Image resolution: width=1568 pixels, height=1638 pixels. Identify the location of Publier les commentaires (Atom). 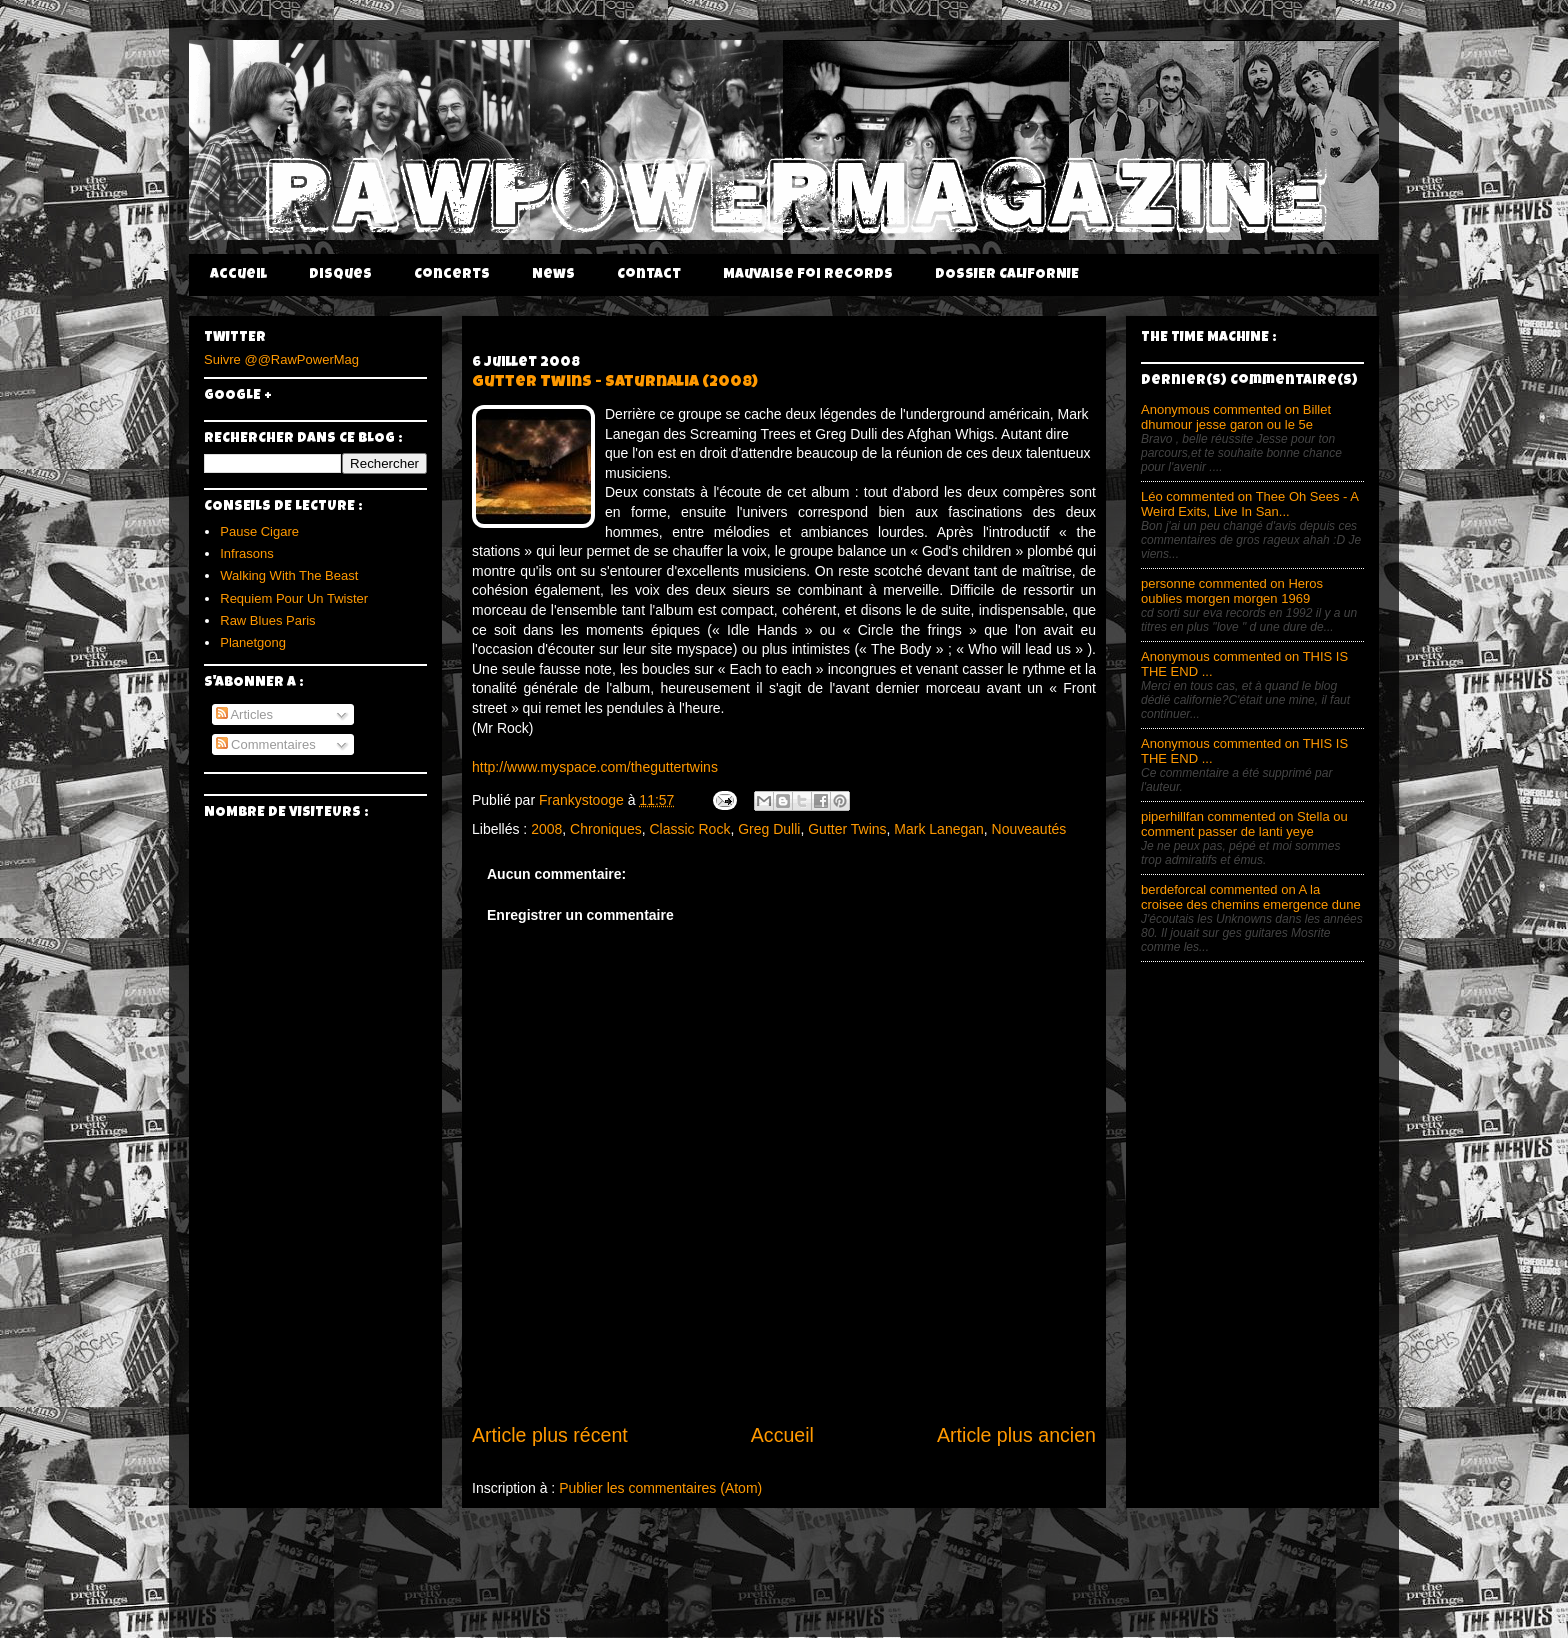
(660, 1488).